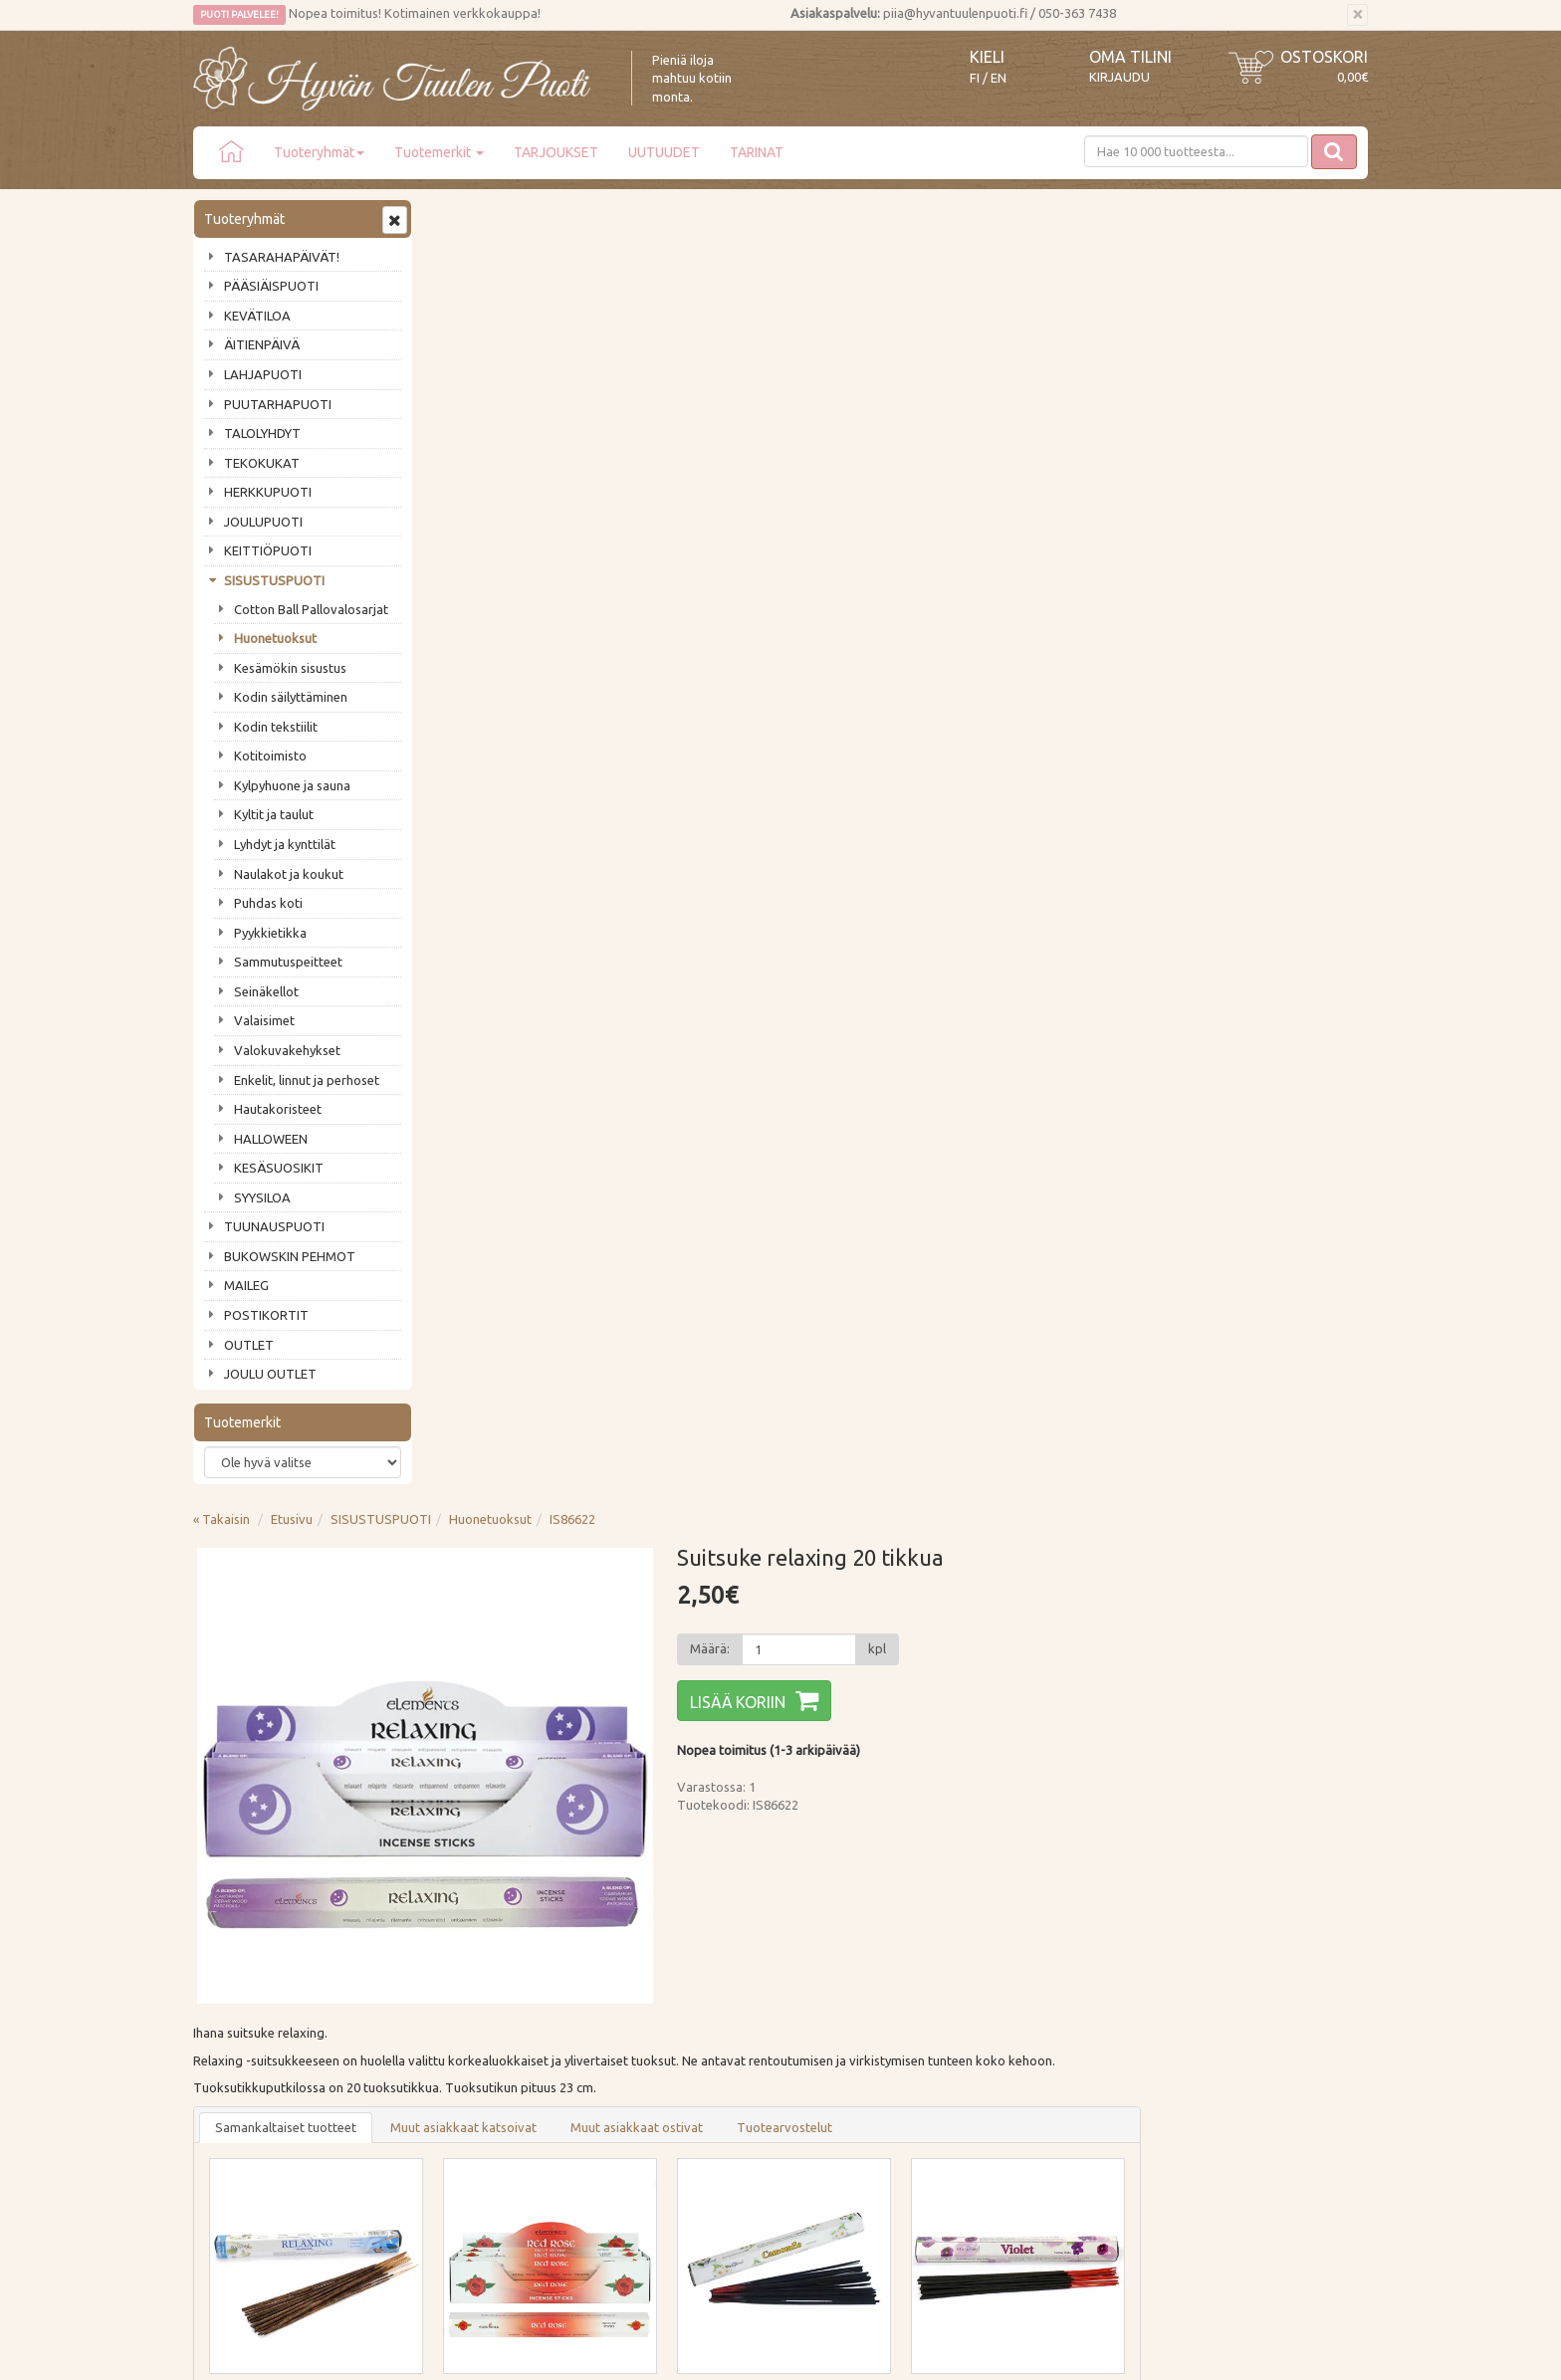 The width and height of the screenshot is (1561, 2380). Describe the element at coordinates (290, 697) in the screenshot. I see `Kodin säilyttäminen` at that location.